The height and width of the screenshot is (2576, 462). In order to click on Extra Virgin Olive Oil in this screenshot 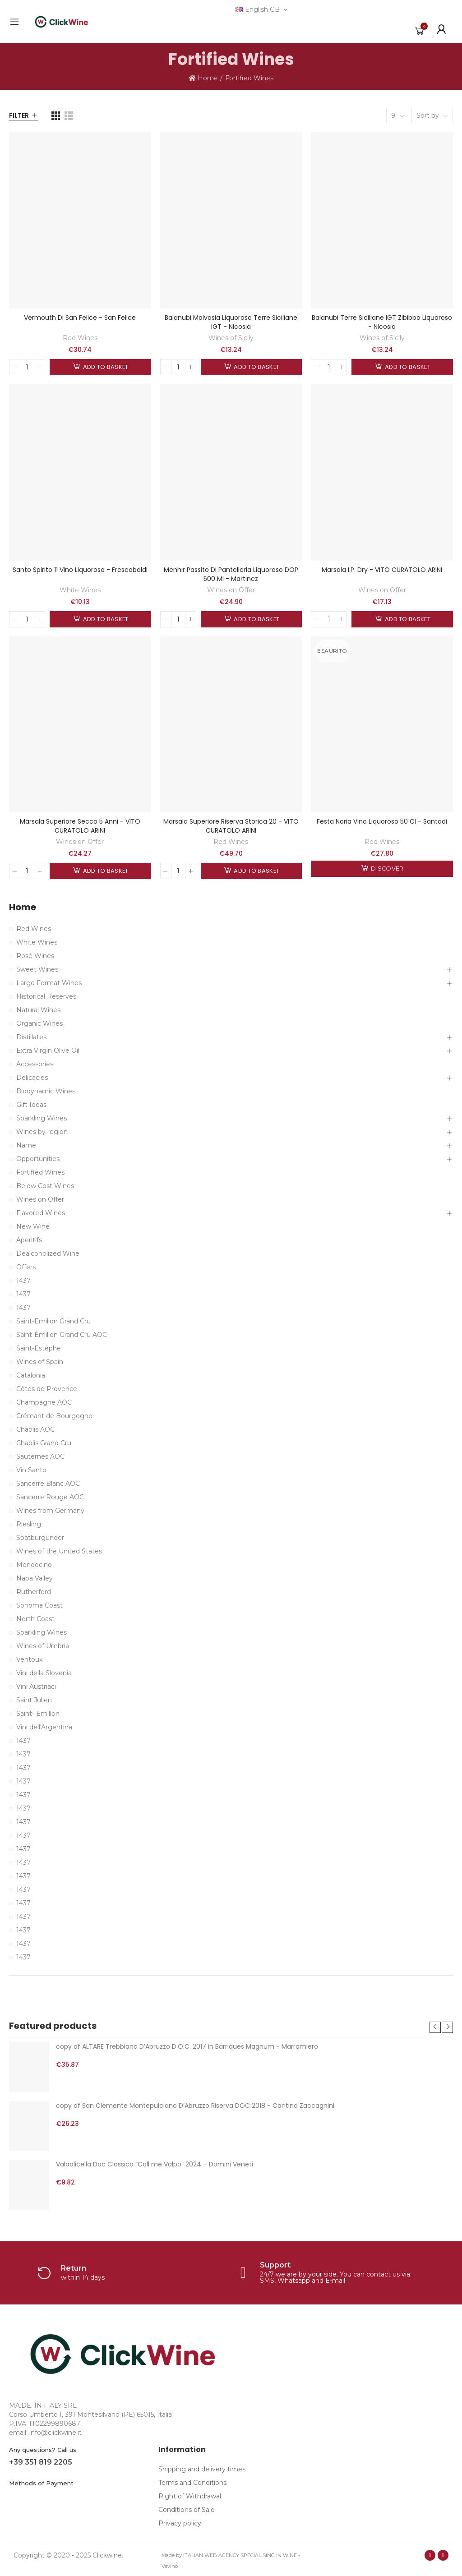, I will do `click(47, 1050)`.